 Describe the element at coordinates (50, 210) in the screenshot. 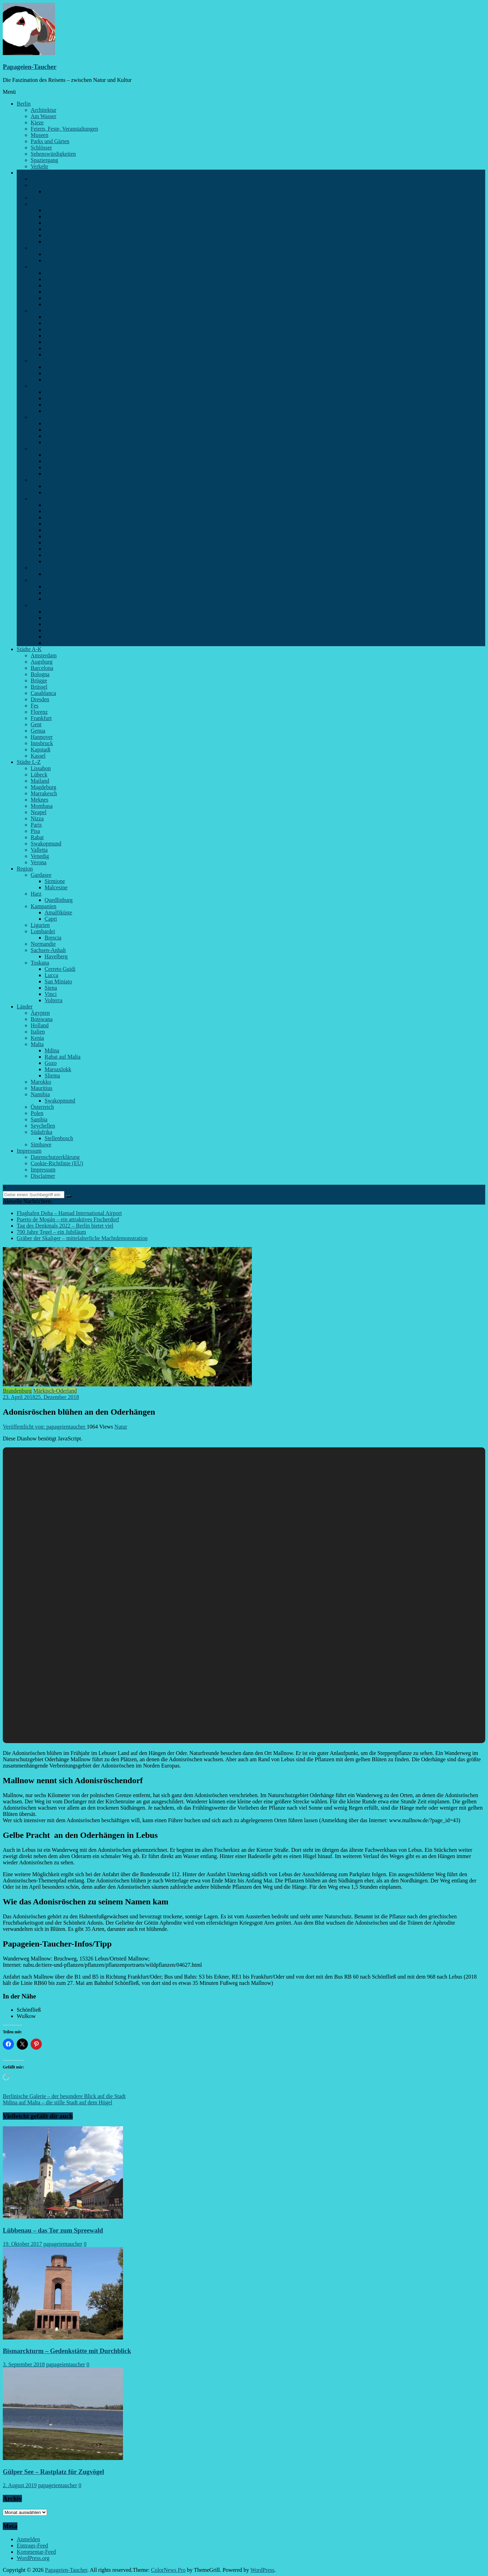

I see `Glau` at that location.